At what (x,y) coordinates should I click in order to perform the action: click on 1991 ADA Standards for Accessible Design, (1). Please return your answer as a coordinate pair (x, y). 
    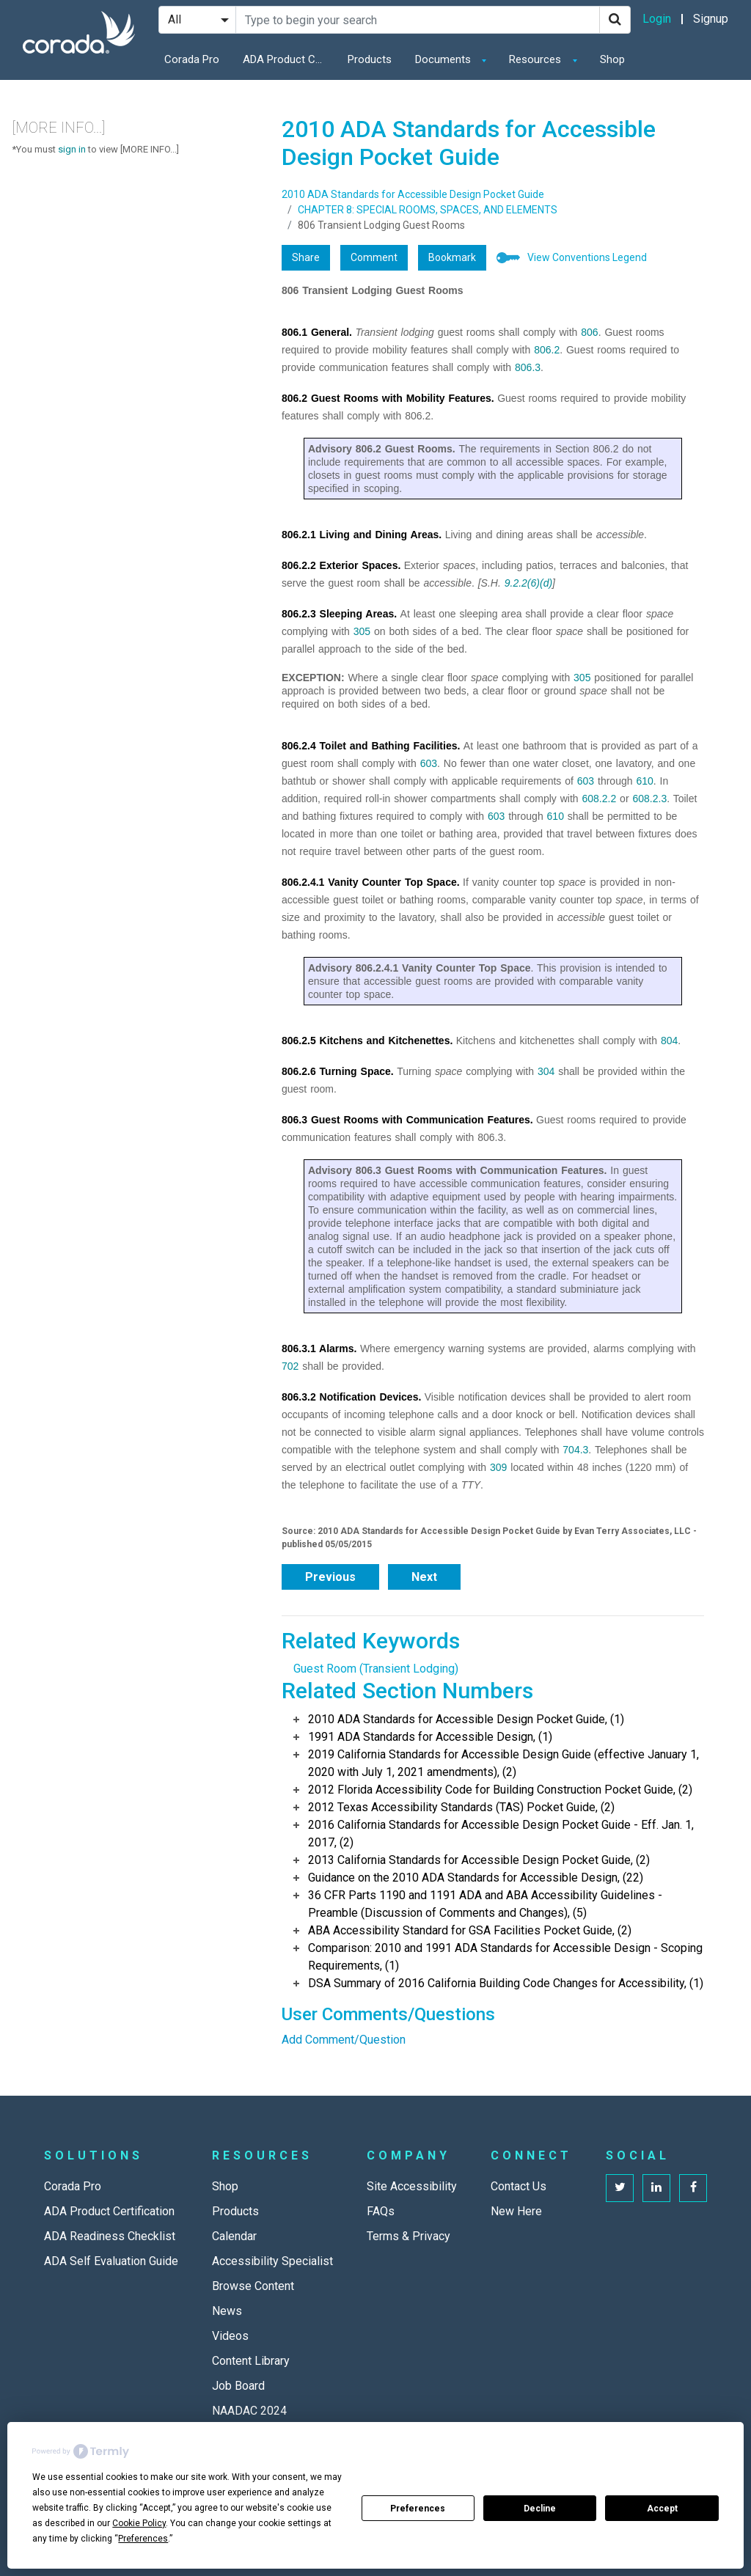
    Looking at the image, I should click on (430, 1737).